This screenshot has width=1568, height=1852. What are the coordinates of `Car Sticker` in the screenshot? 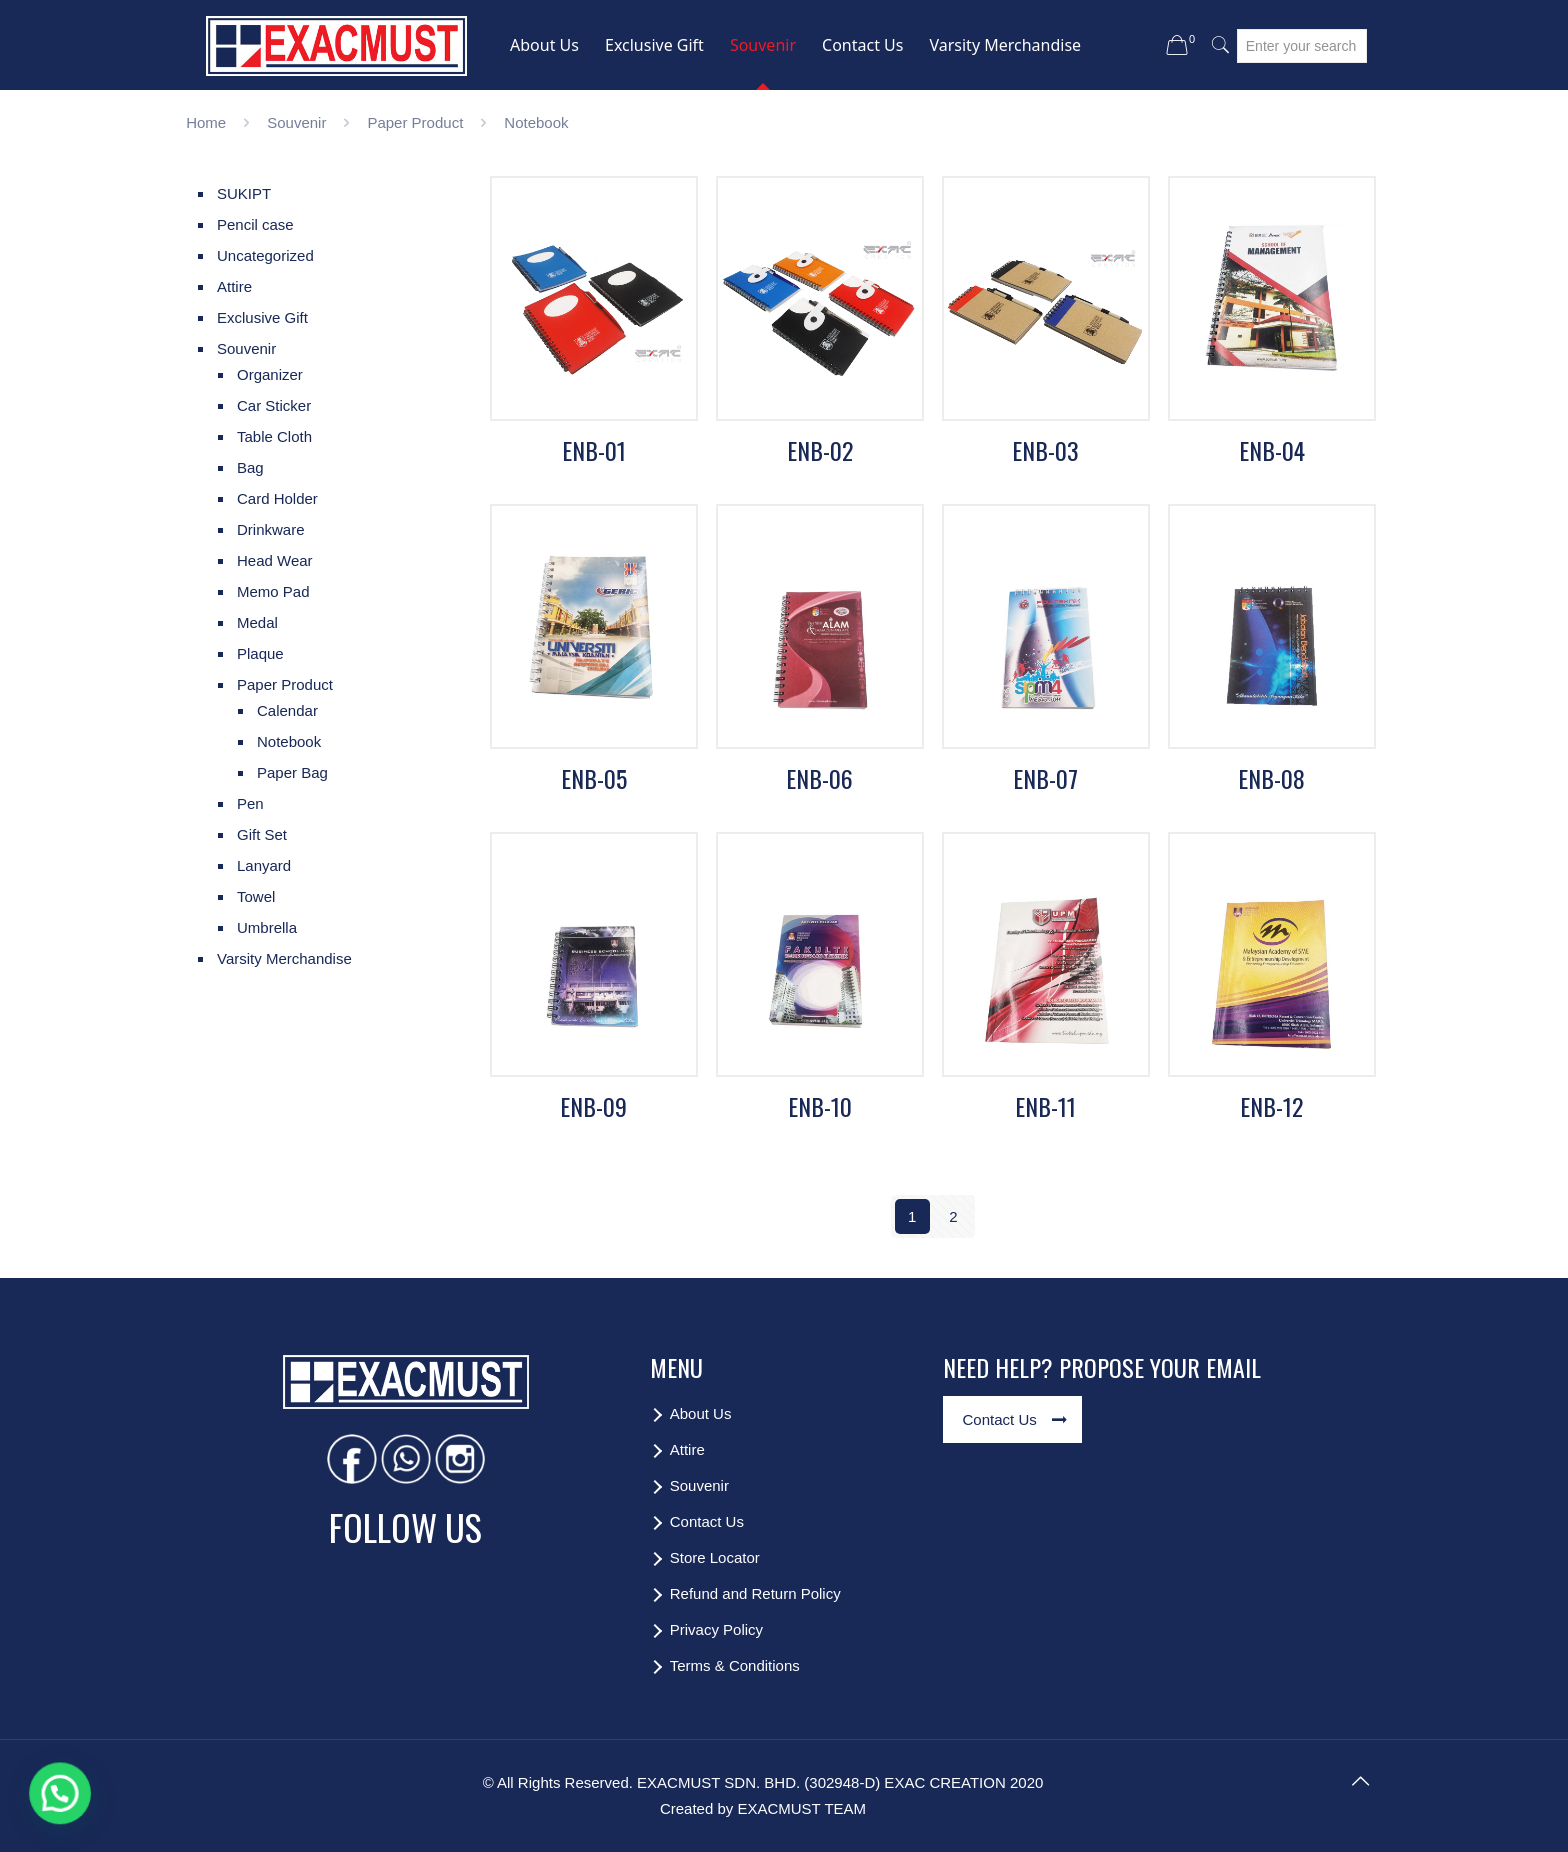 It's located at (274, 405).